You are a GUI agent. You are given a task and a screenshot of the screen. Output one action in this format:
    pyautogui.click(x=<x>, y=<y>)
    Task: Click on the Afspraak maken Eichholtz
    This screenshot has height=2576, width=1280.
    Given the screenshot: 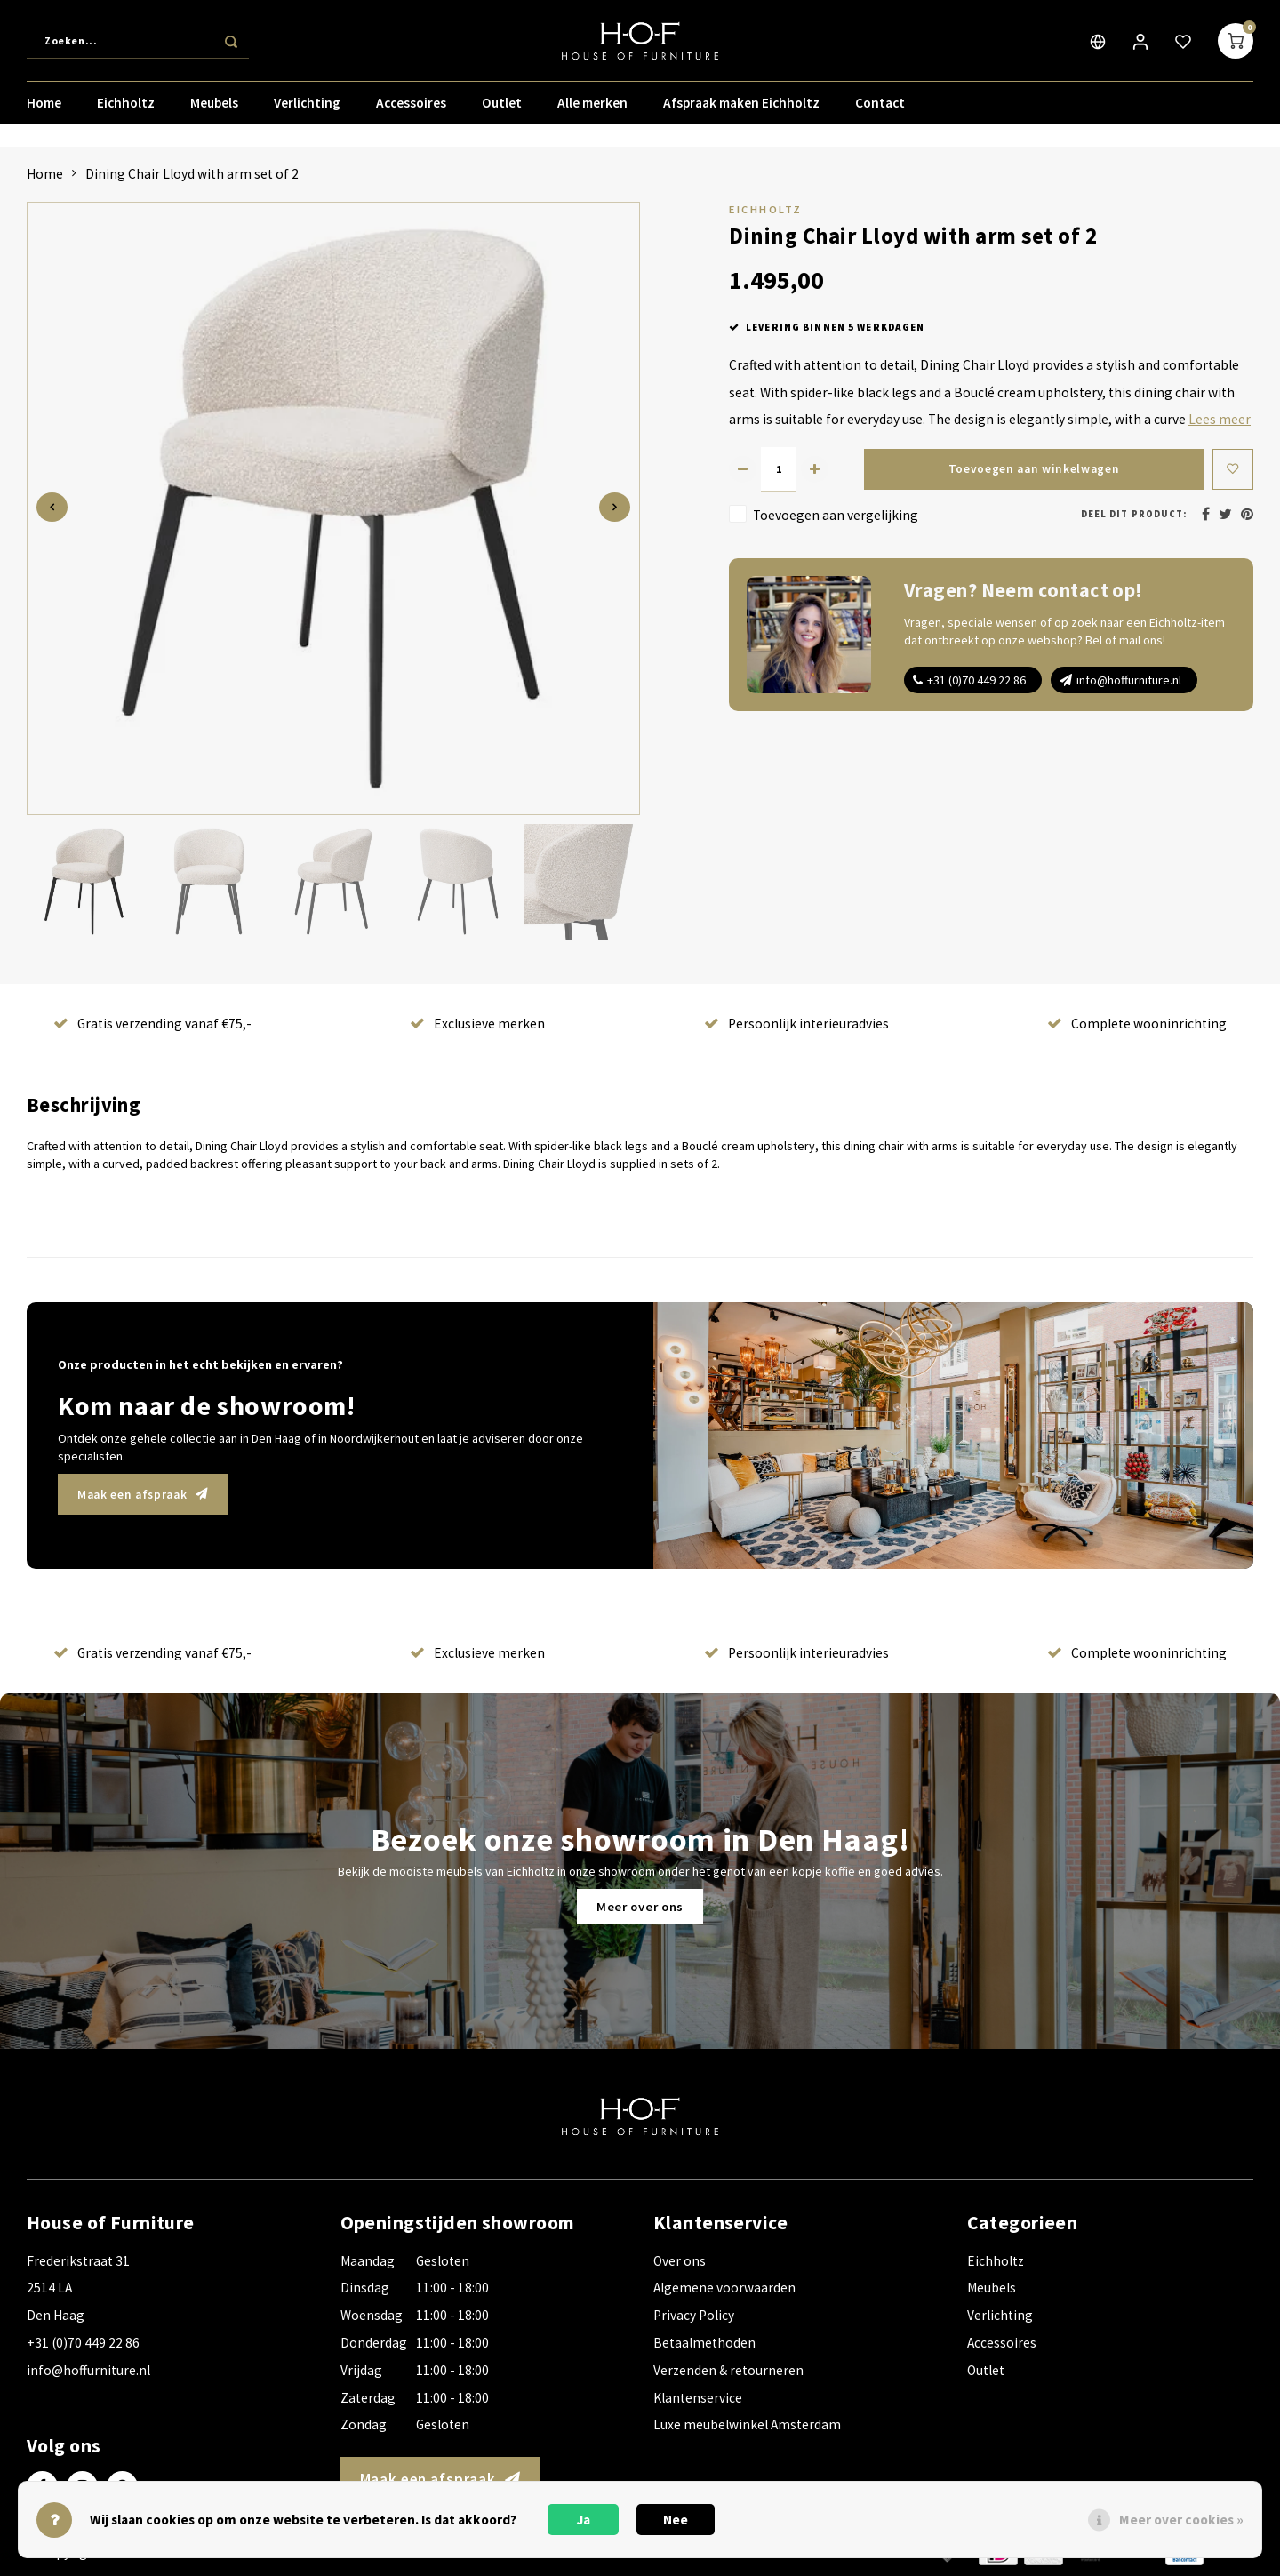 What is the action you would take?
    pyautogui.click(x=741, y=110)
    